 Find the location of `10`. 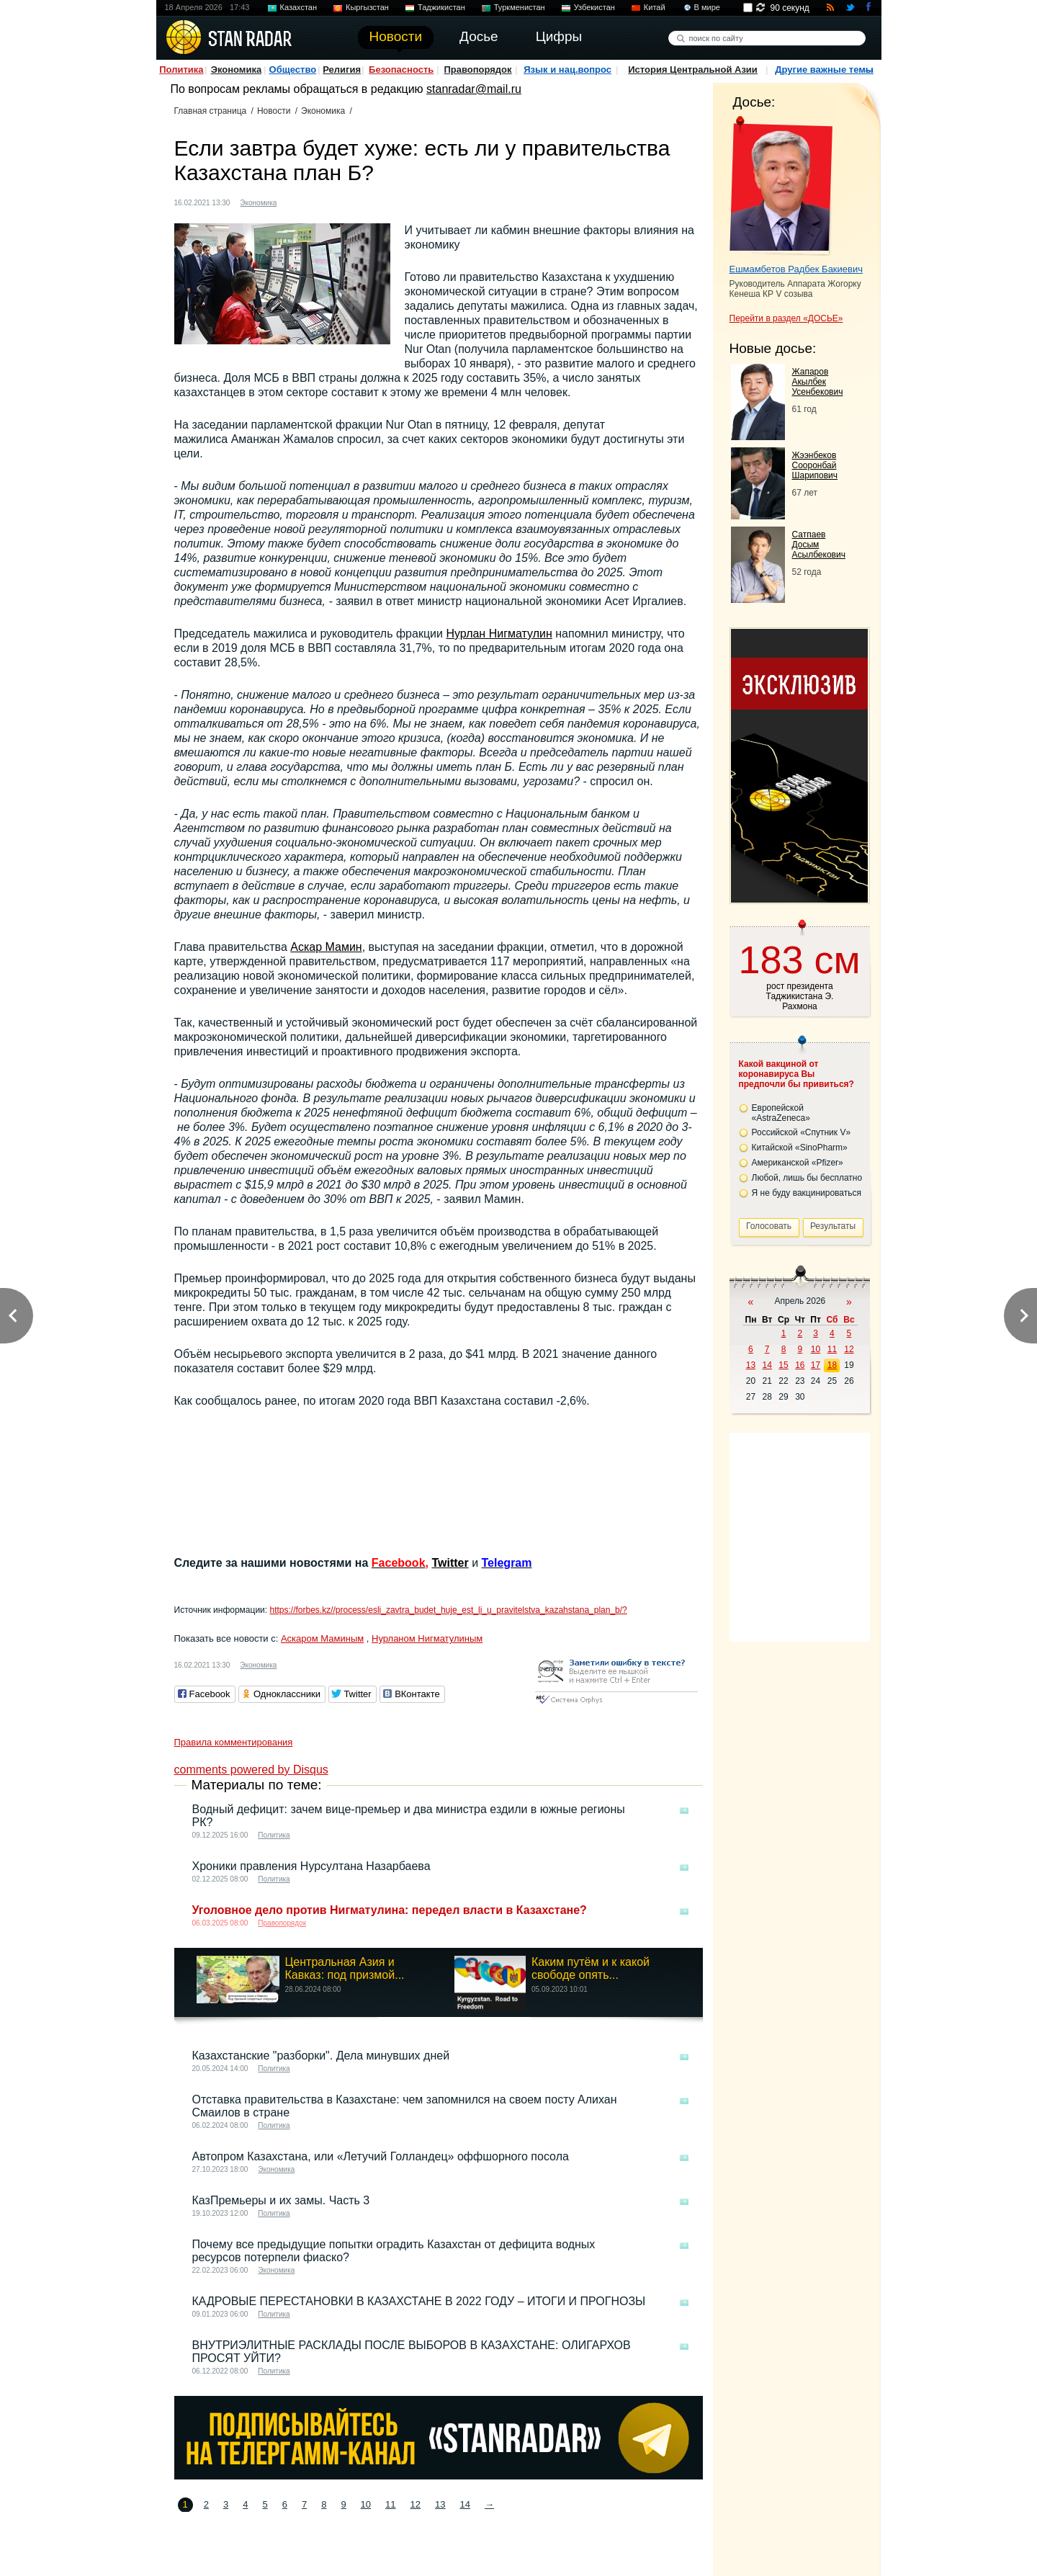

10 is located at coordinates (366, 2504).